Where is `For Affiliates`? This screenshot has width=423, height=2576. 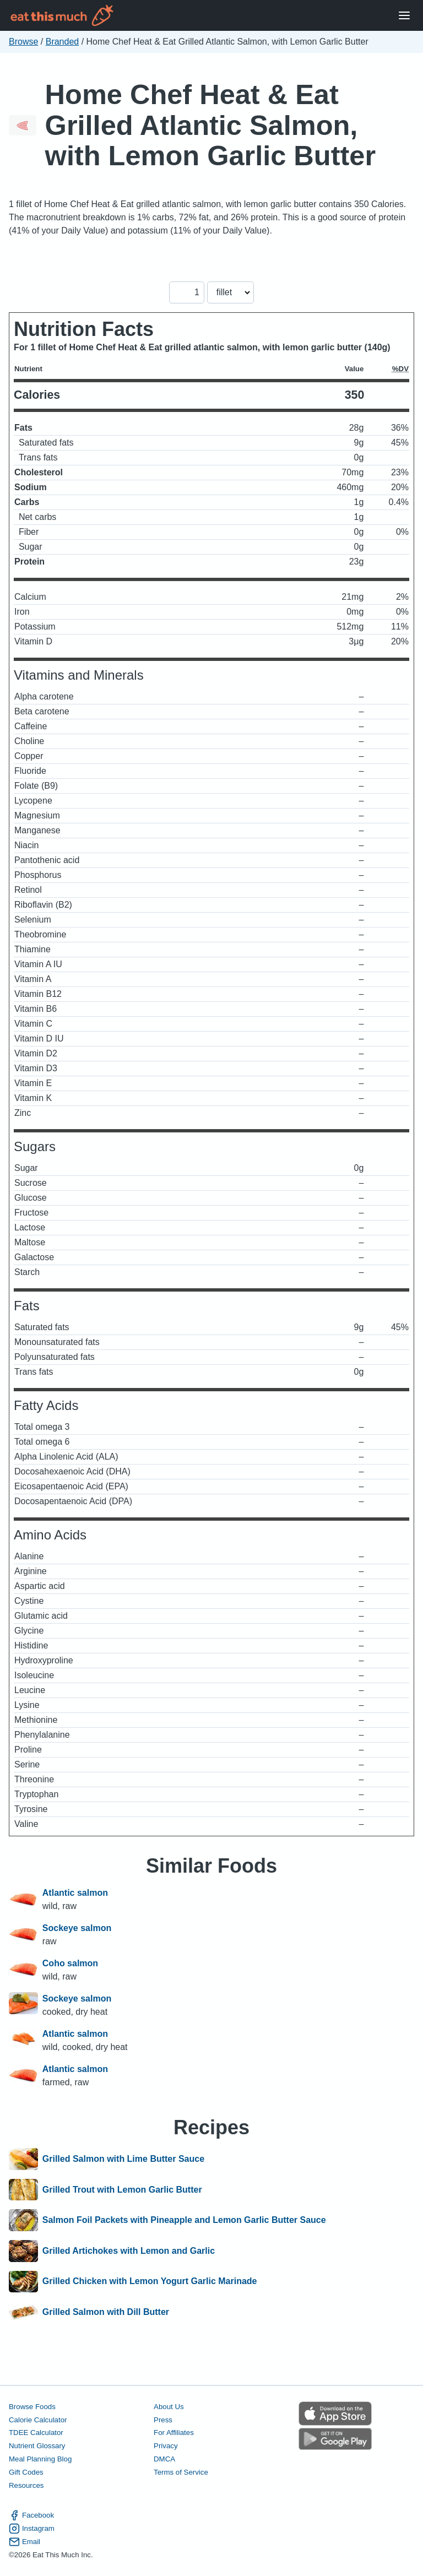
For Affiliates is located at coordinates (174, 2432).